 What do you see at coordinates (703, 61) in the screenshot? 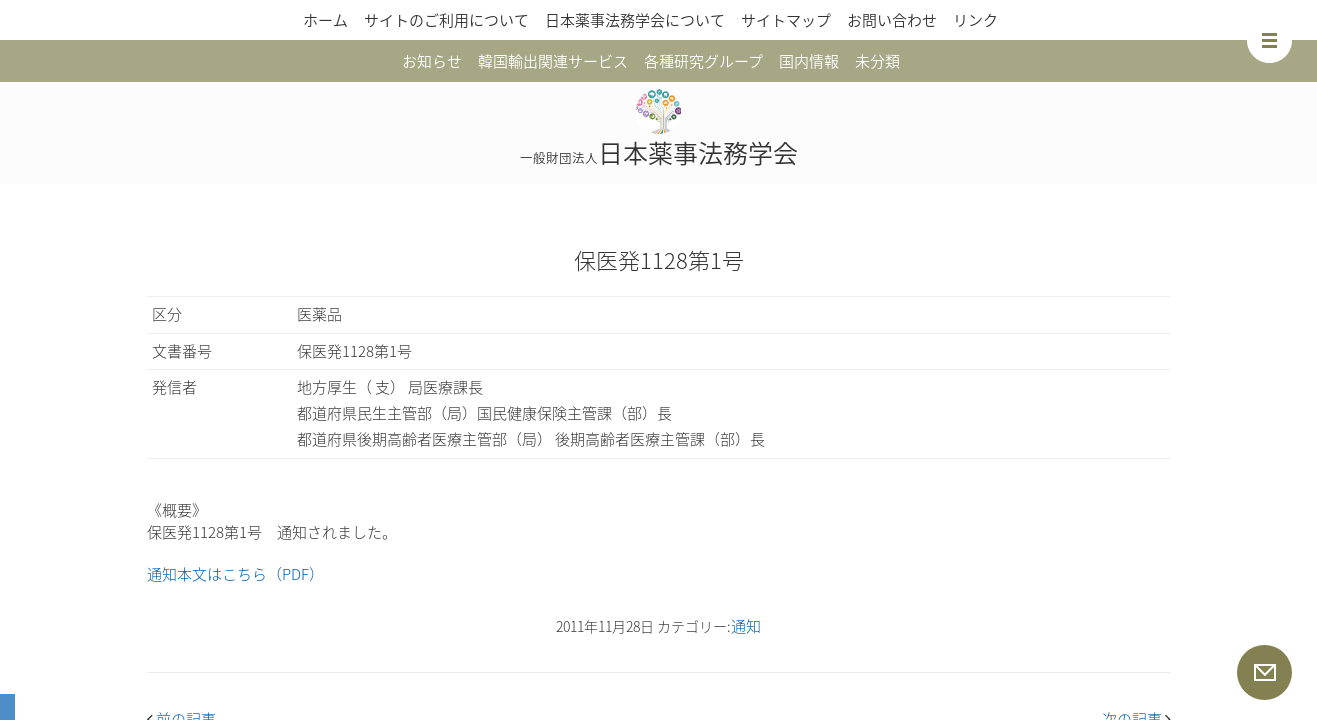
I see `各種研究グループ` at bounding box center [703, 61].